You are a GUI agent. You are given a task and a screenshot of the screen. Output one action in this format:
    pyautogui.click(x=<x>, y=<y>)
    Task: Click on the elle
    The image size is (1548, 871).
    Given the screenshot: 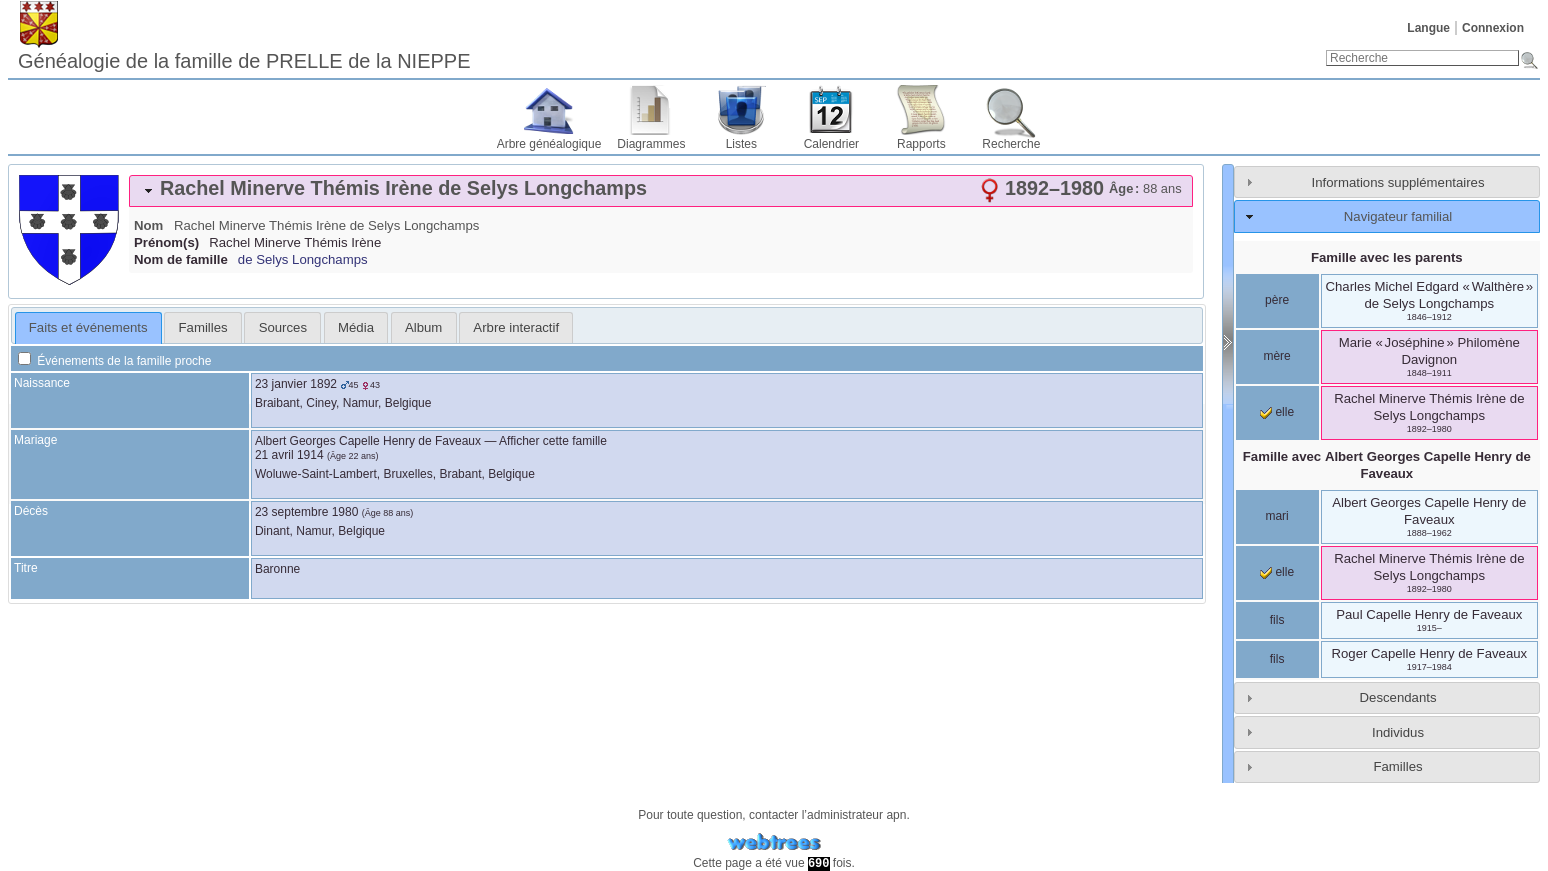 What is the action you would take?
    pyautogui.click(x=1277, y=412)
    